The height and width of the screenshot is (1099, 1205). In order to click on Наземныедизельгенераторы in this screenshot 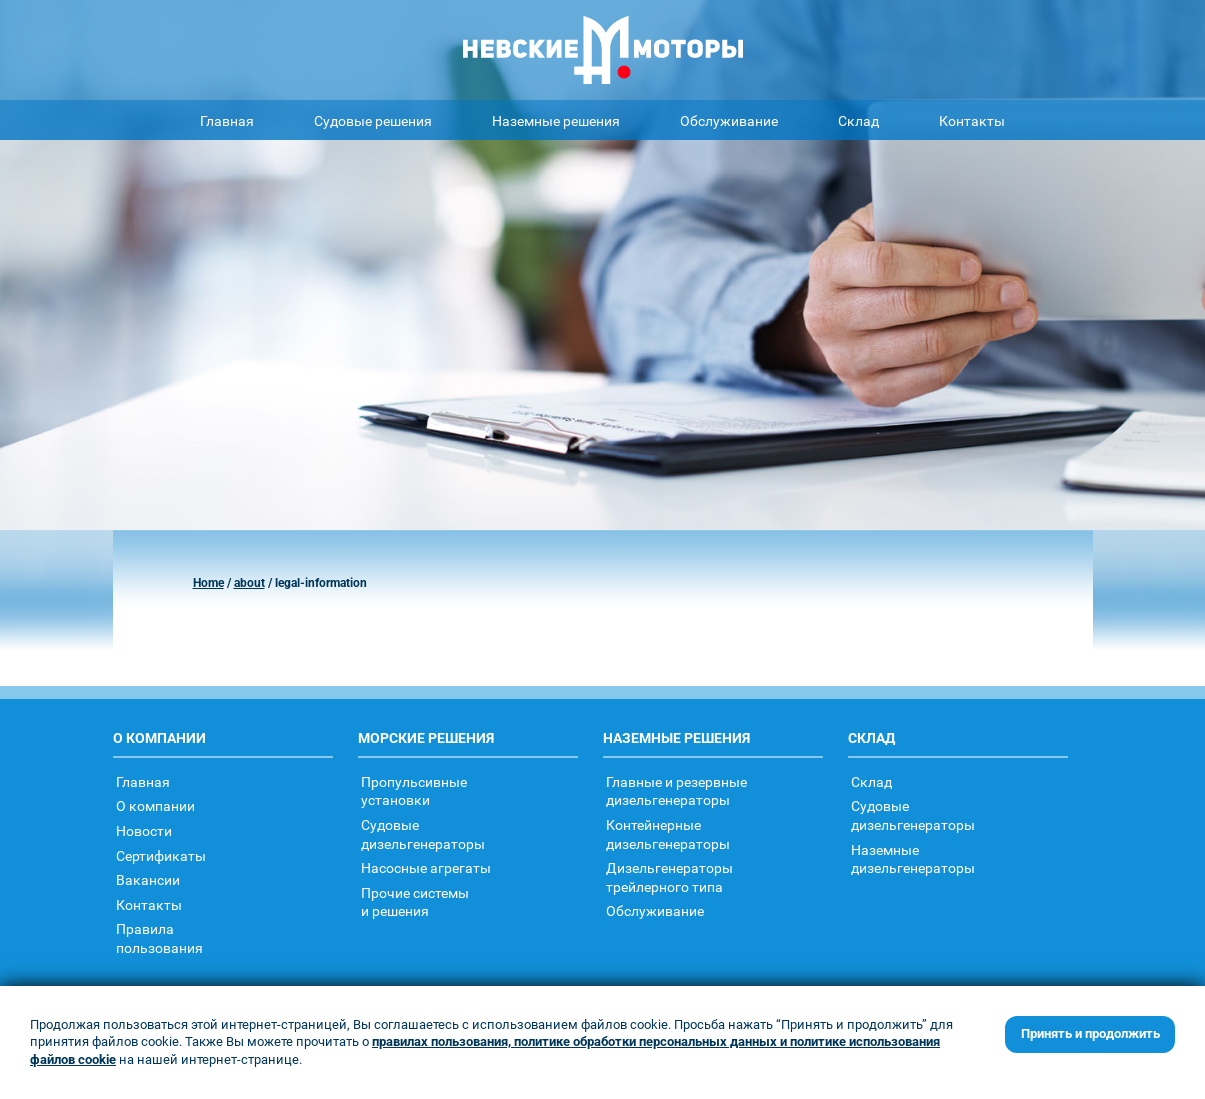, I will do `click(913, 859)`.